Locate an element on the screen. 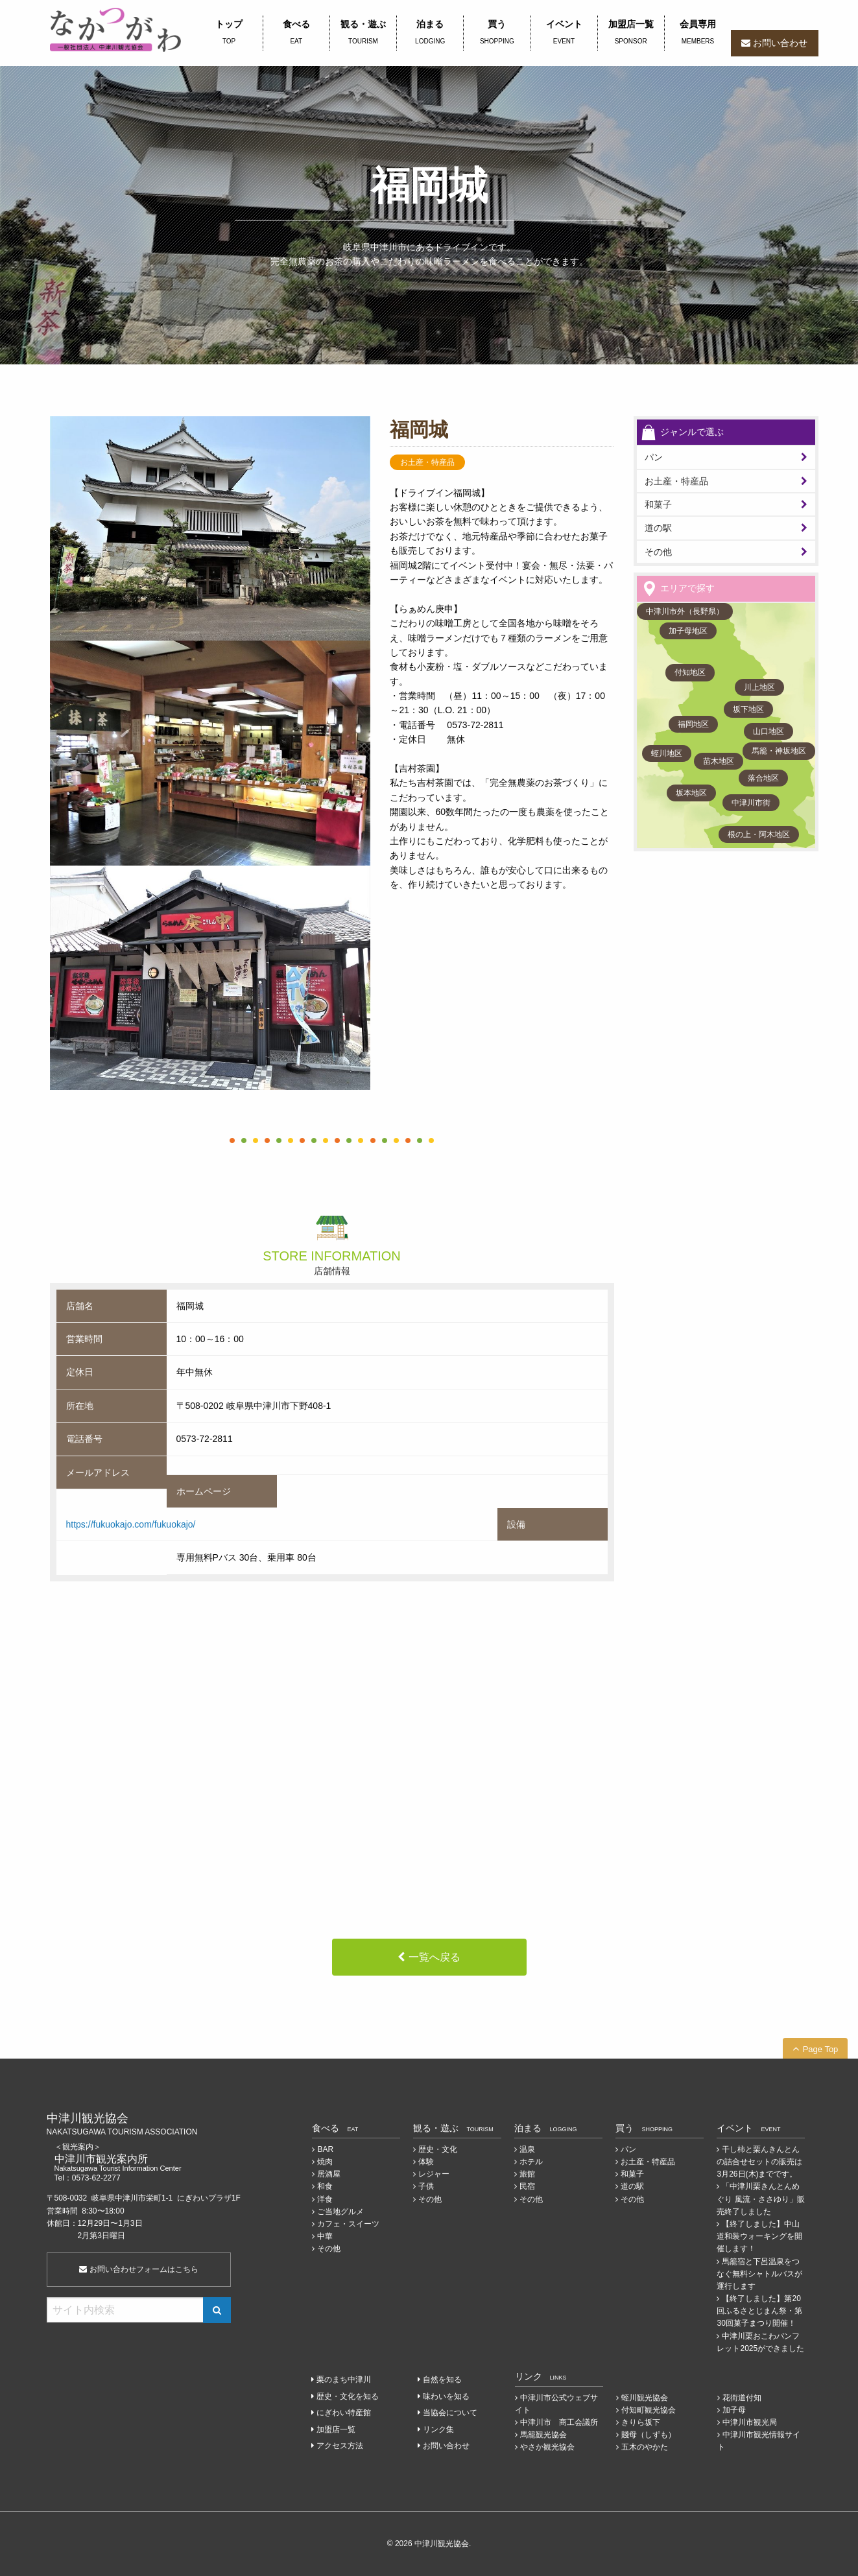 The height and width of the screenshot is (2576, 858). 干し柿と栗んきんとんの詰合せセットの販売は3月26日(木)までです。 is located at coordinates (759, 2162).